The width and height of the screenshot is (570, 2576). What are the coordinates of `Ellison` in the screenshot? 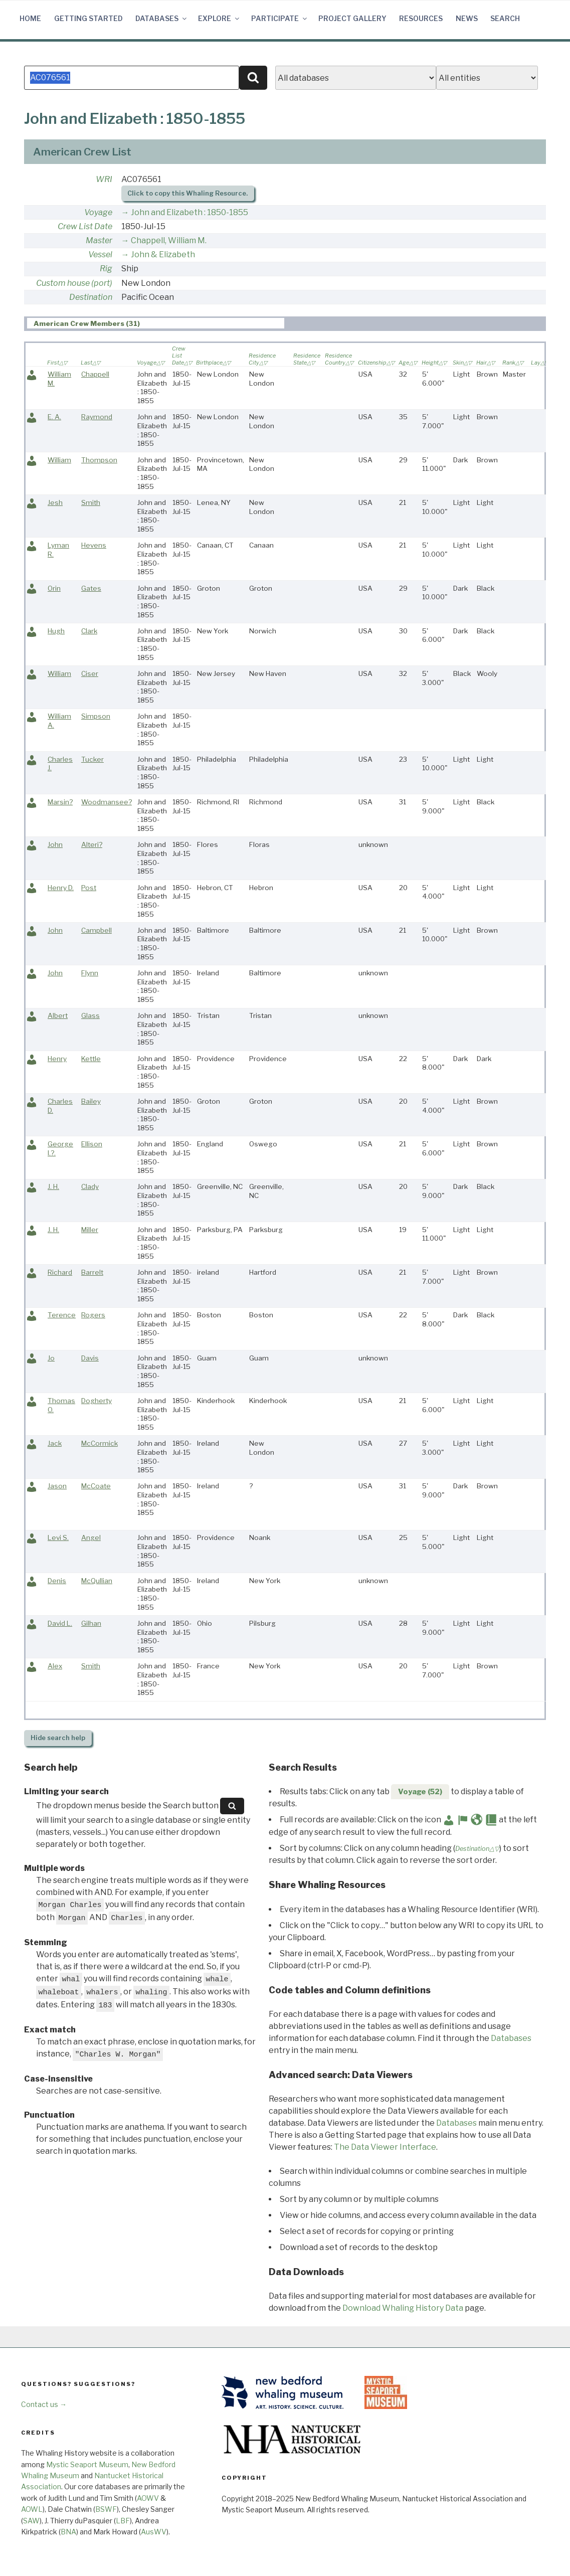 It's located at (91, 1144).